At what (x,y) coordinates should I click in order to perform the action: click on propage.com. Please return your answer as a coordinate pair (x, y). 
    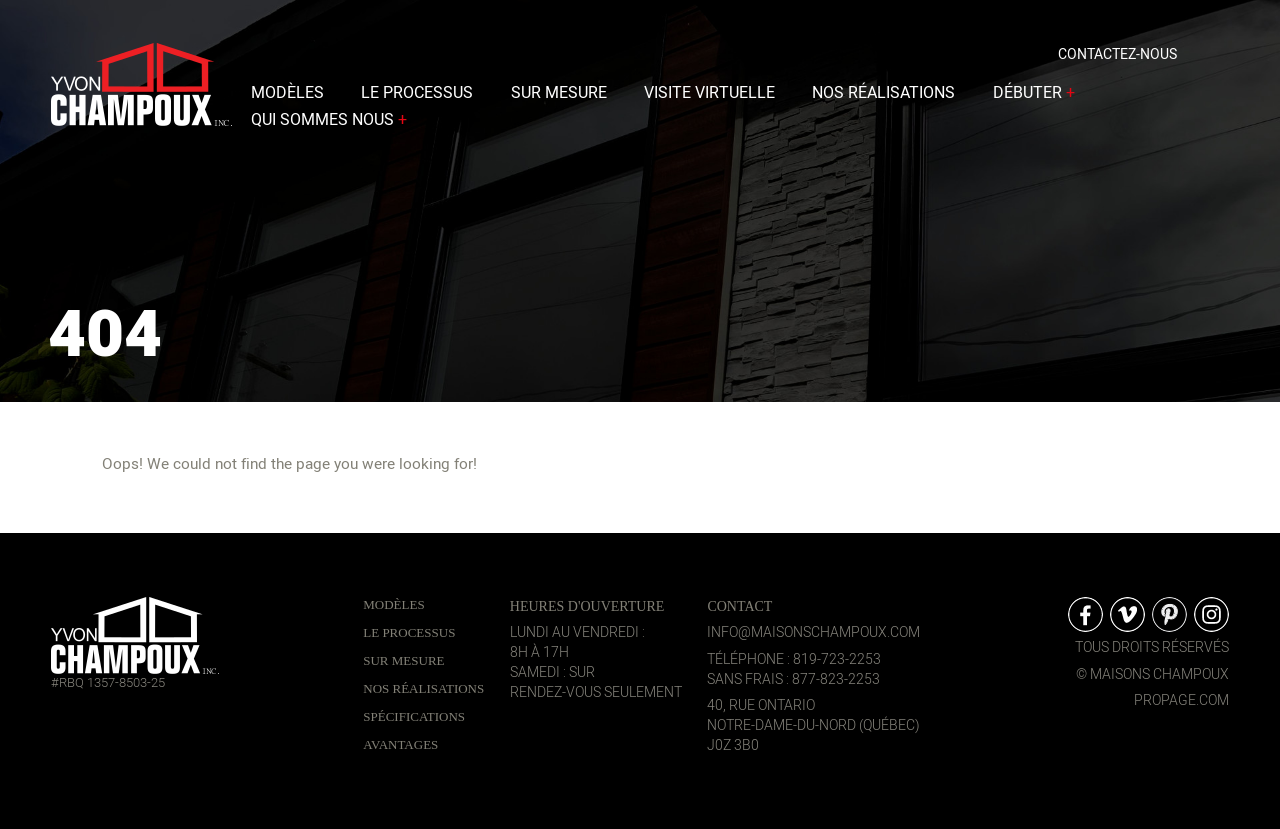
    Looking at the image, I should click on (1181, 700).